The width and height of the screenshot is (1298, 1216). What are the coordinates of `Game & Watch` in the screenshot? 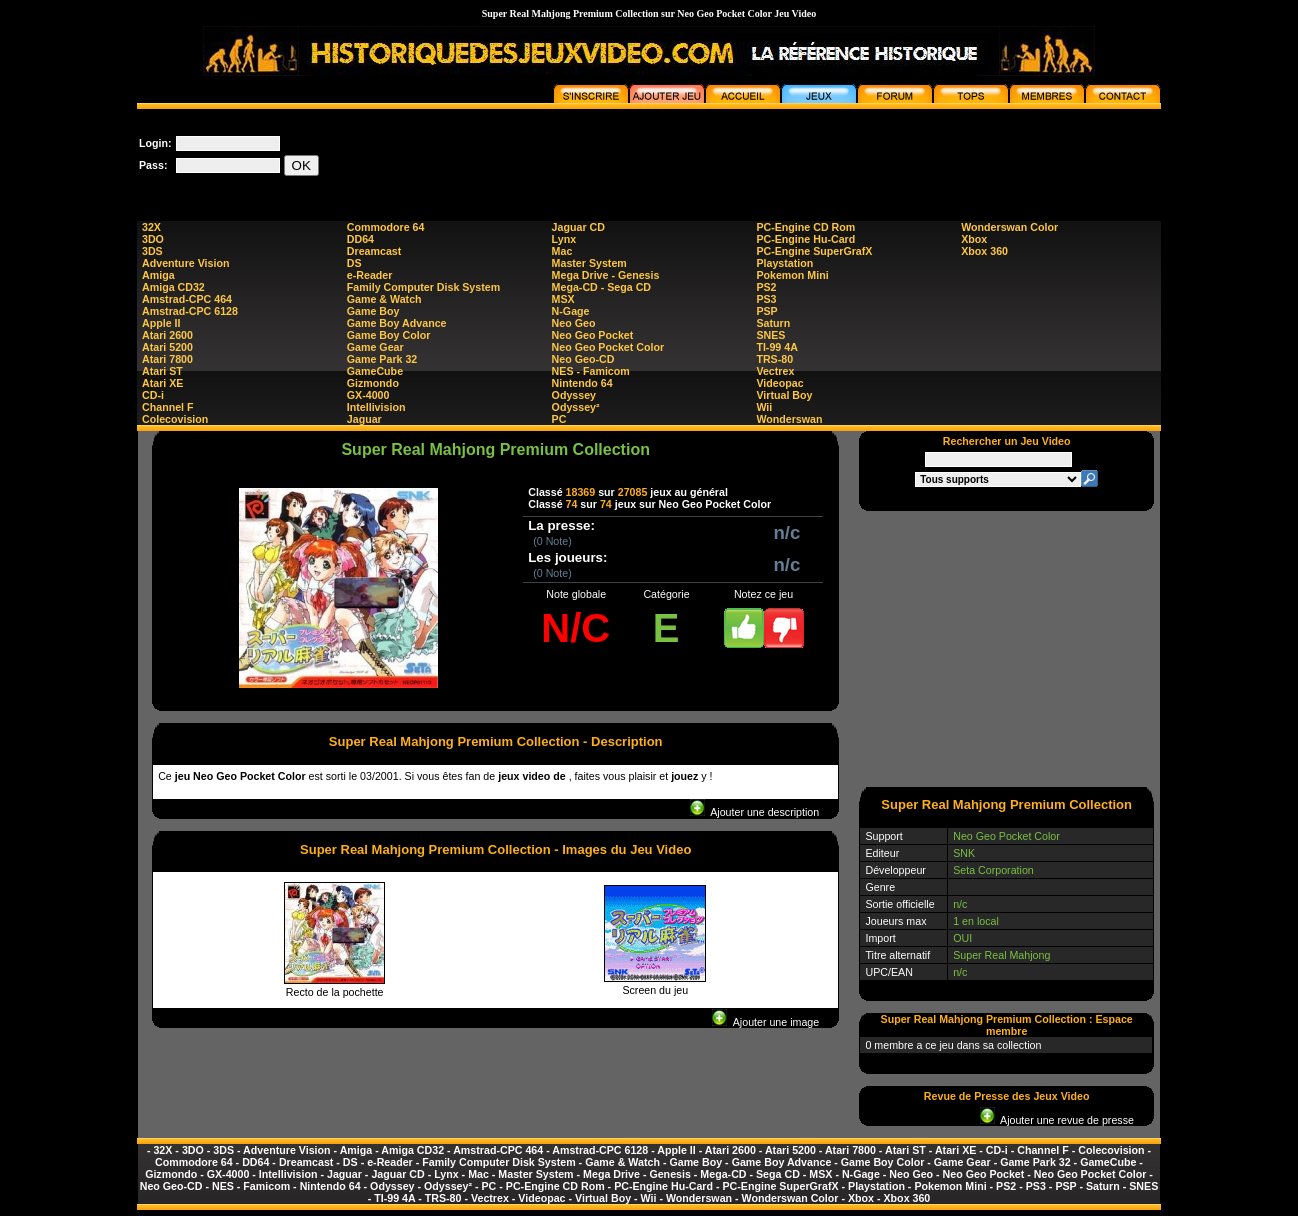 It's located at (384, 299).